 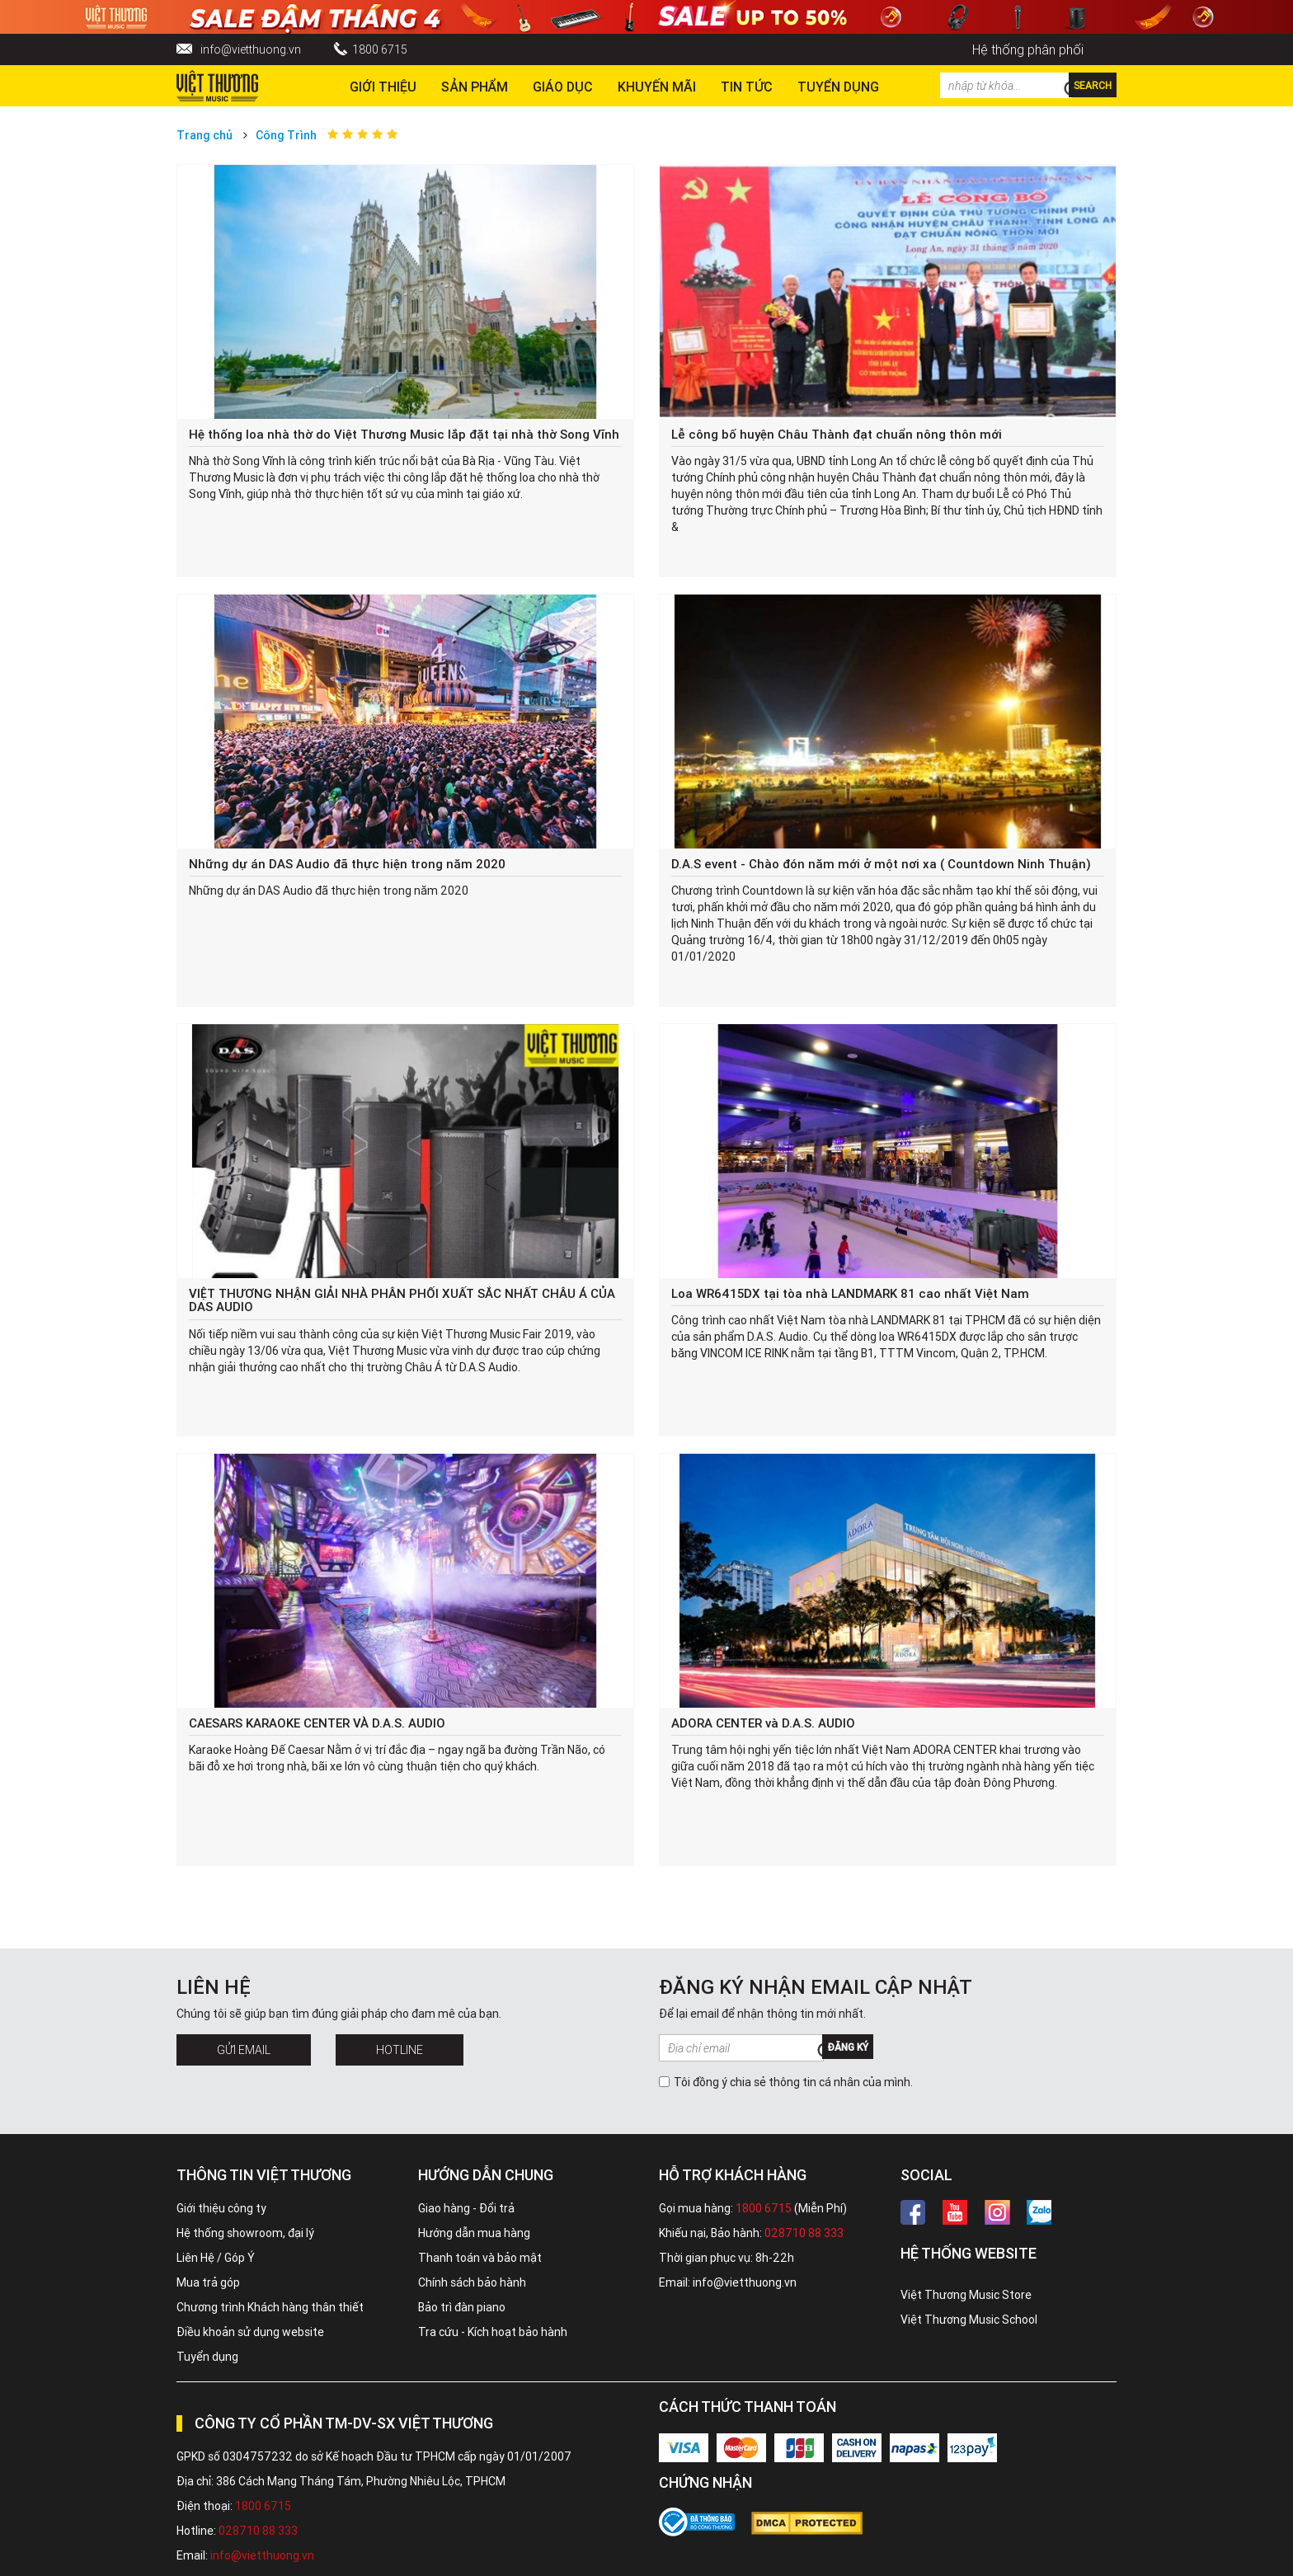 What do you see at coordinates (250, 49) in the screenshot?
I see `info@vietthuong.vn` at bounding box center [250, 49].